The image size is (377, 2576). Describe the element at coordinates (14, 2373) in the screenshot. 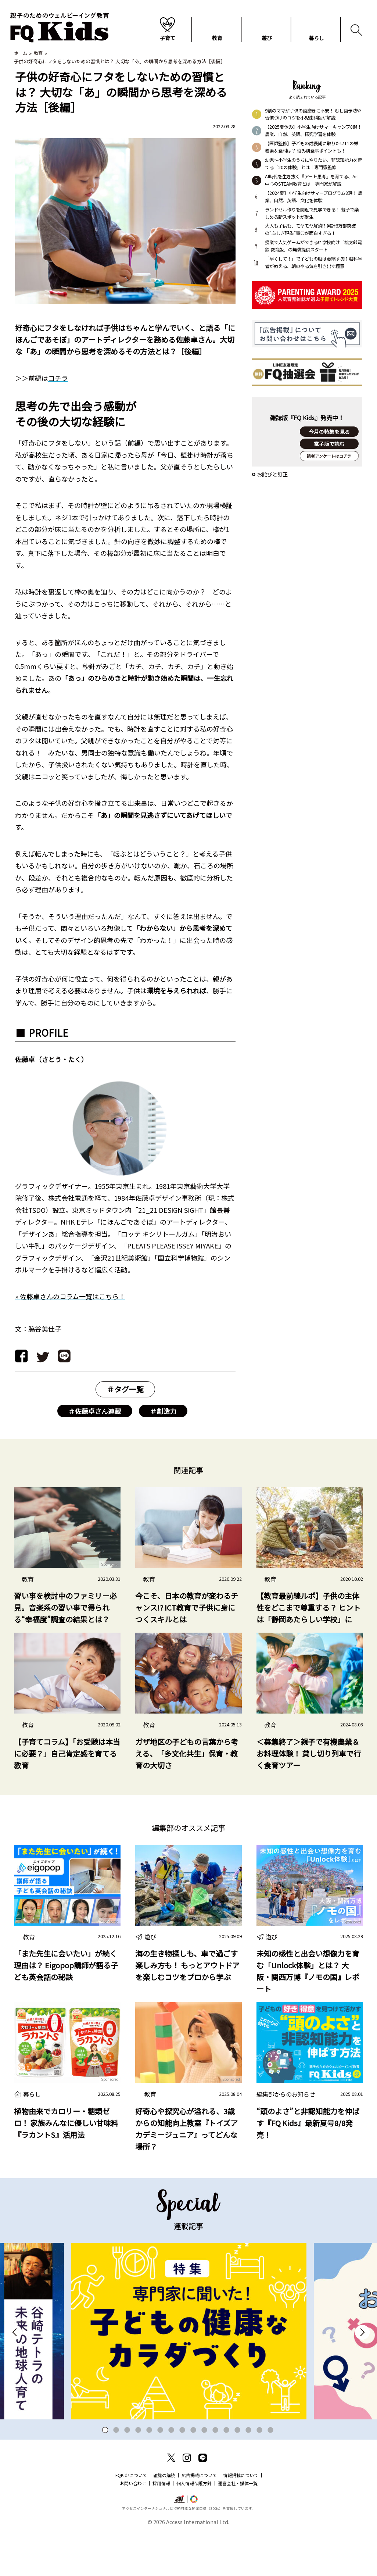

I see `Previous` at that location.